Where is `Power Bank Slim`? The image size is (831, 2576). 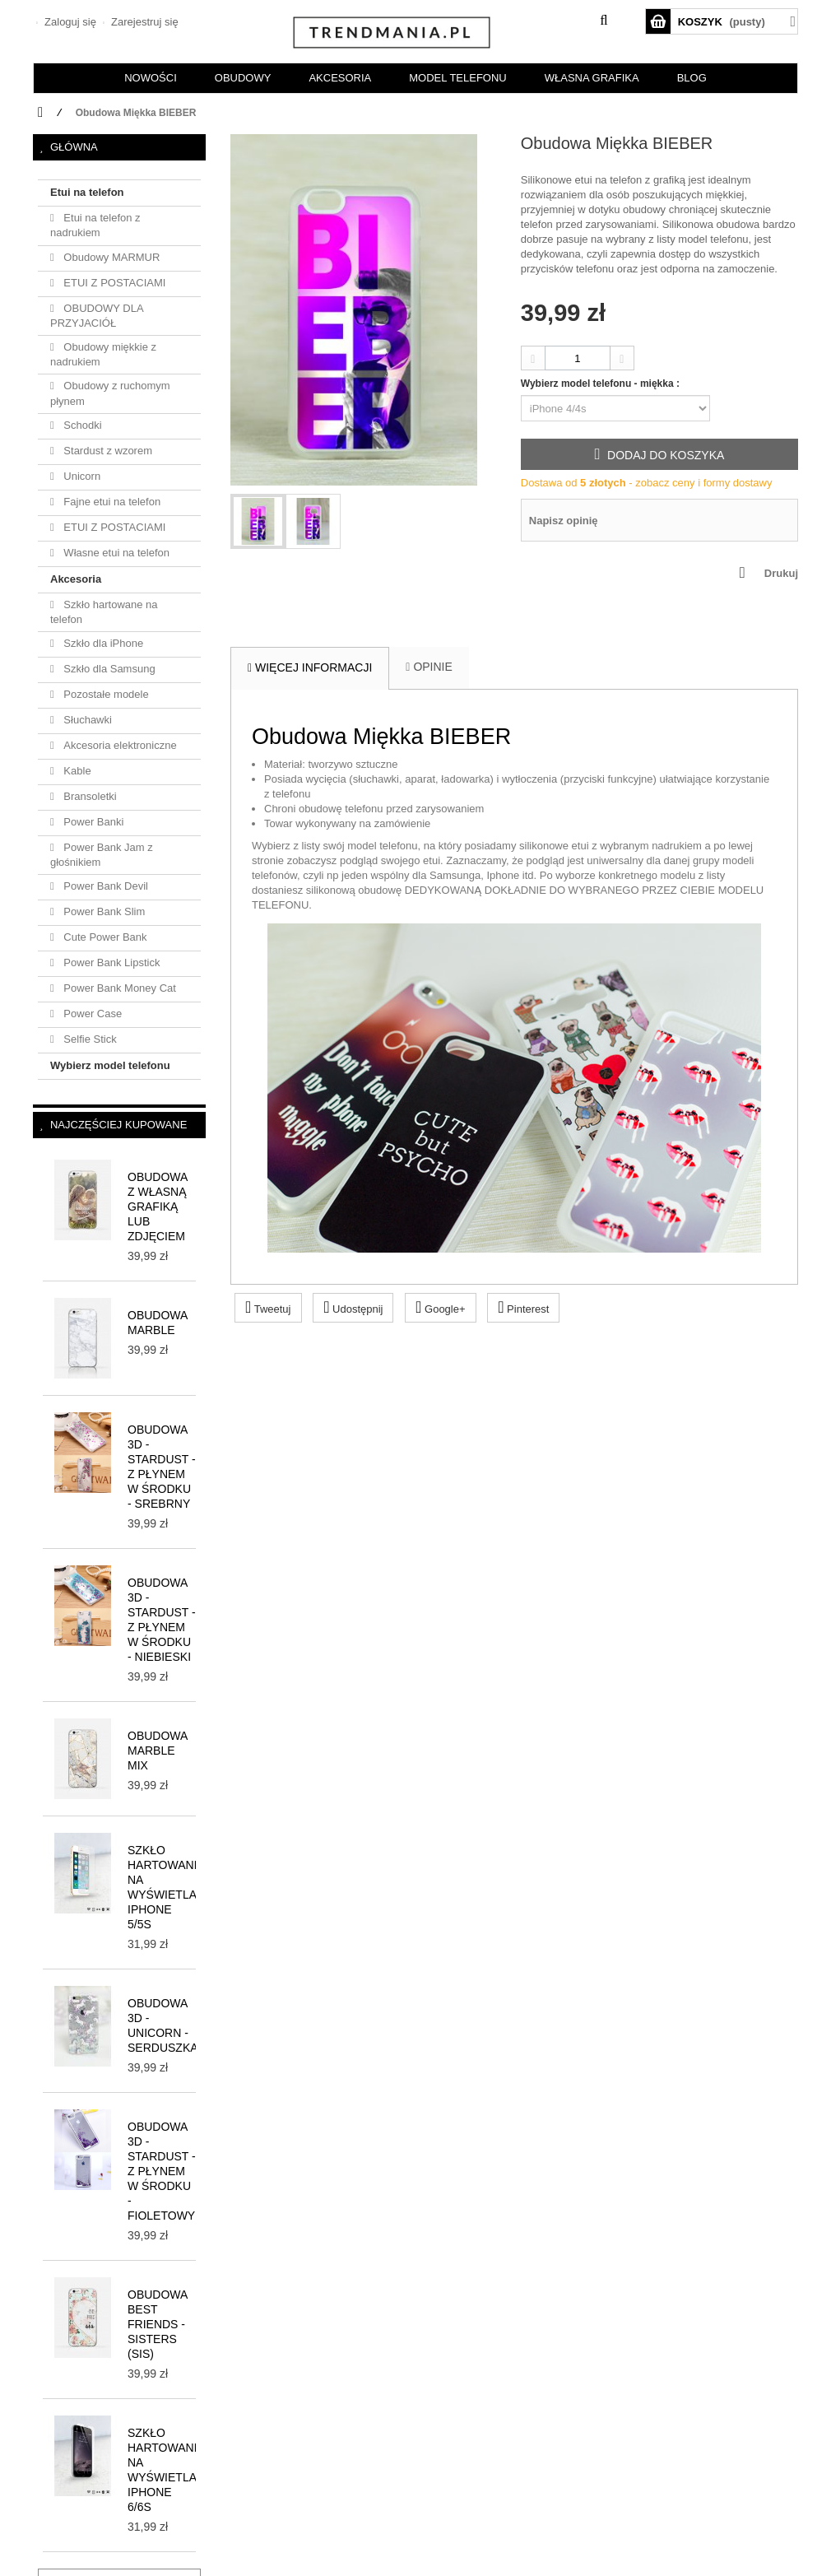 Power Bank Slim is located at coordinates (103, 911).